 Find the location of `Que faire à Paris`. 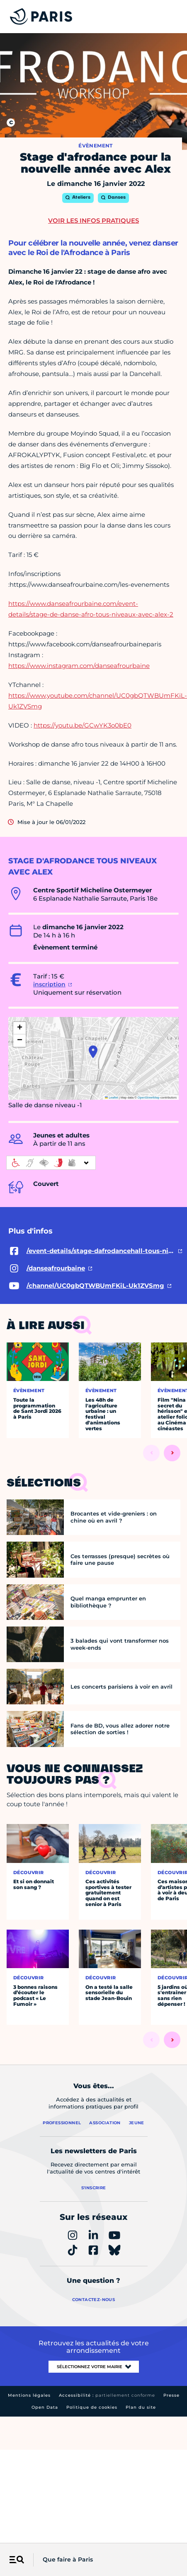

Que faire à Paris is located at coordinates (68, 2559).